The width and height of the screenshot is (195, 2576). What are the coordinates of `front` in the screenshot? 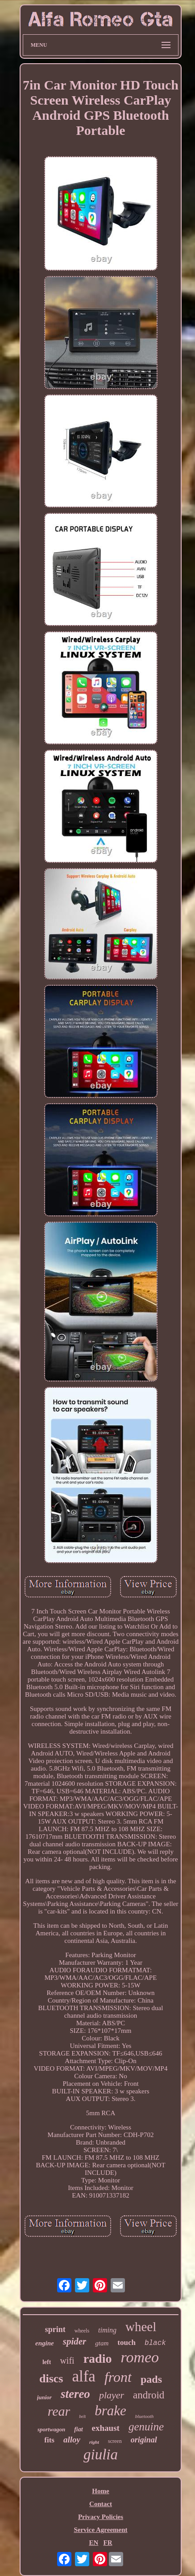 It's located at (118, 2377).